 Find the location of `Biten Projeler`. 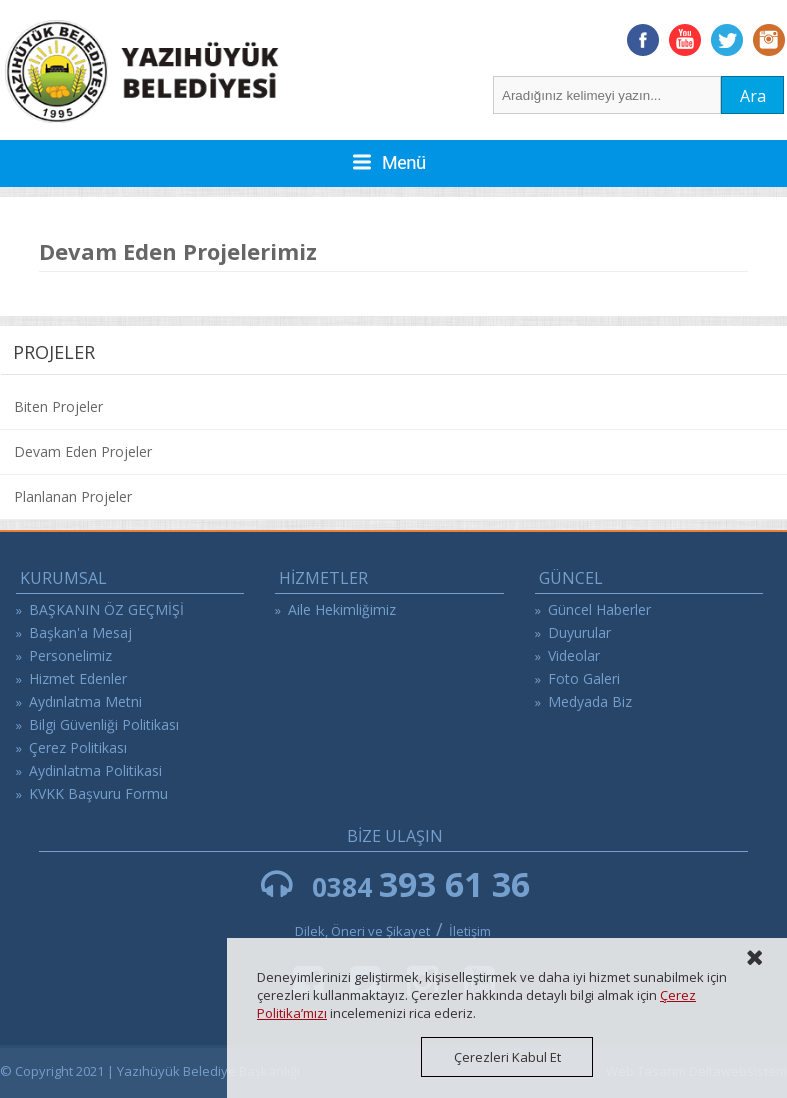

Biten Projeler is located at coordinates (58, 406).